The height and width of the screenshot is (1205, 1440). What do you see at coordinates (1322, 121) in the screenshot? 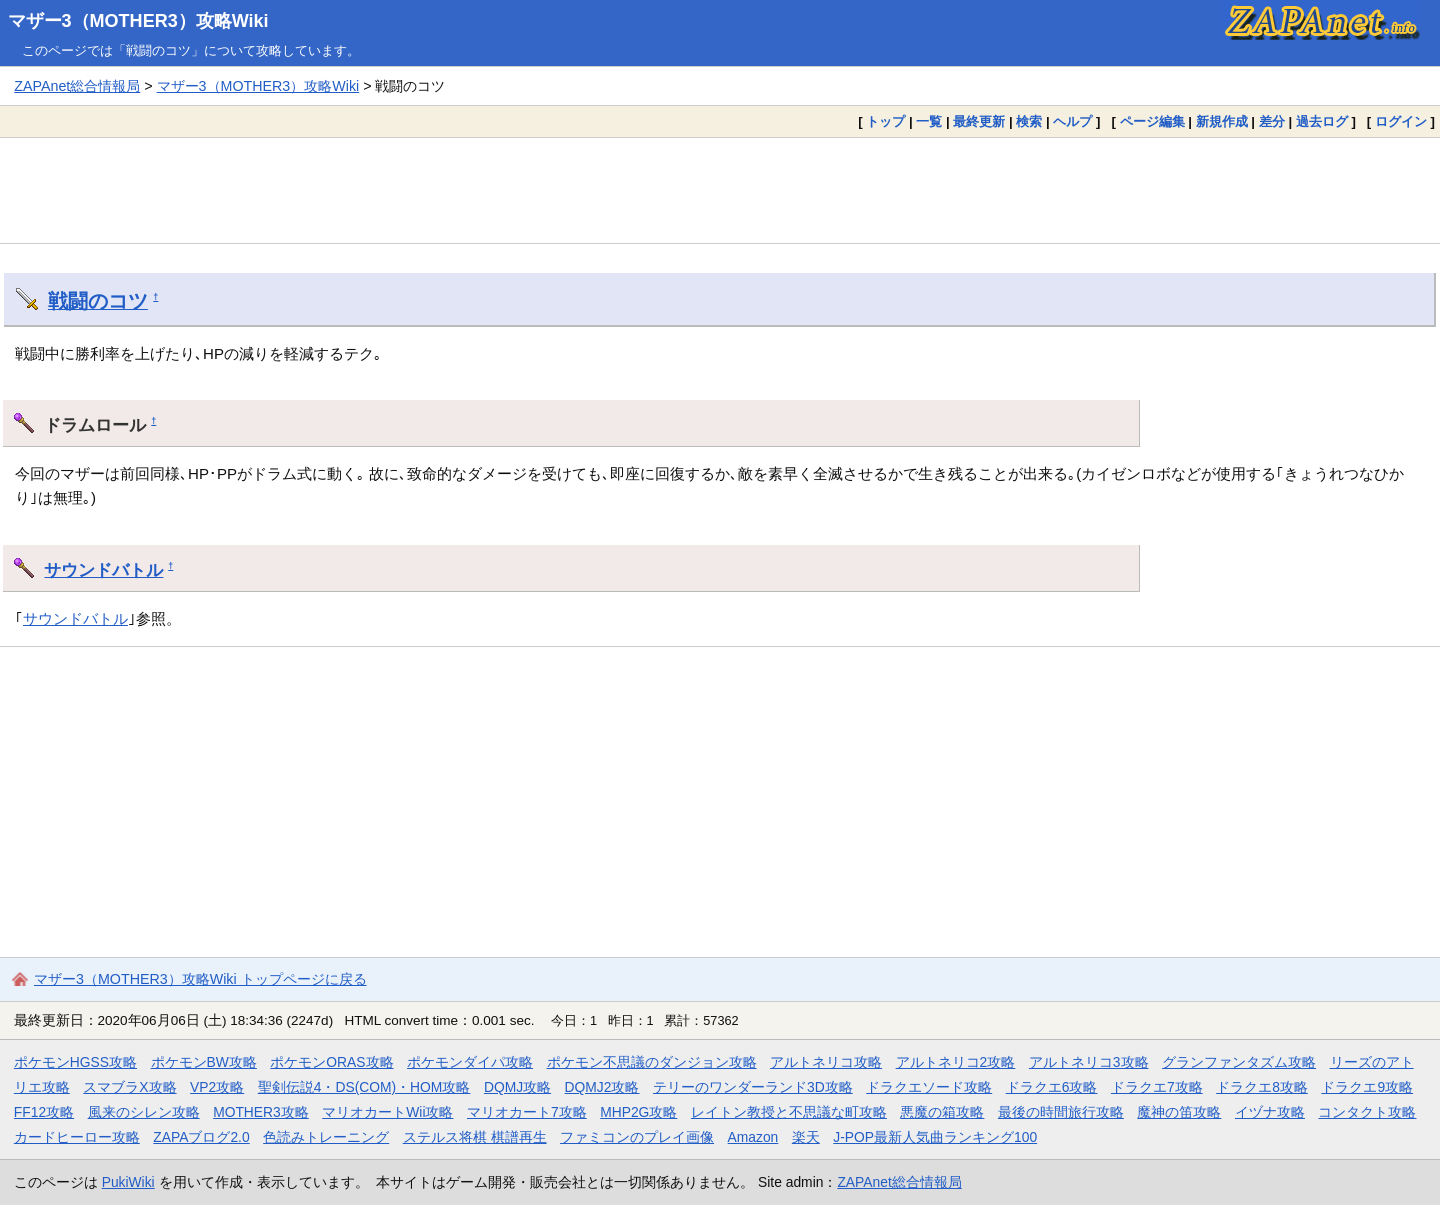
I see `過去ログ` at bounding box center [1322, 121].